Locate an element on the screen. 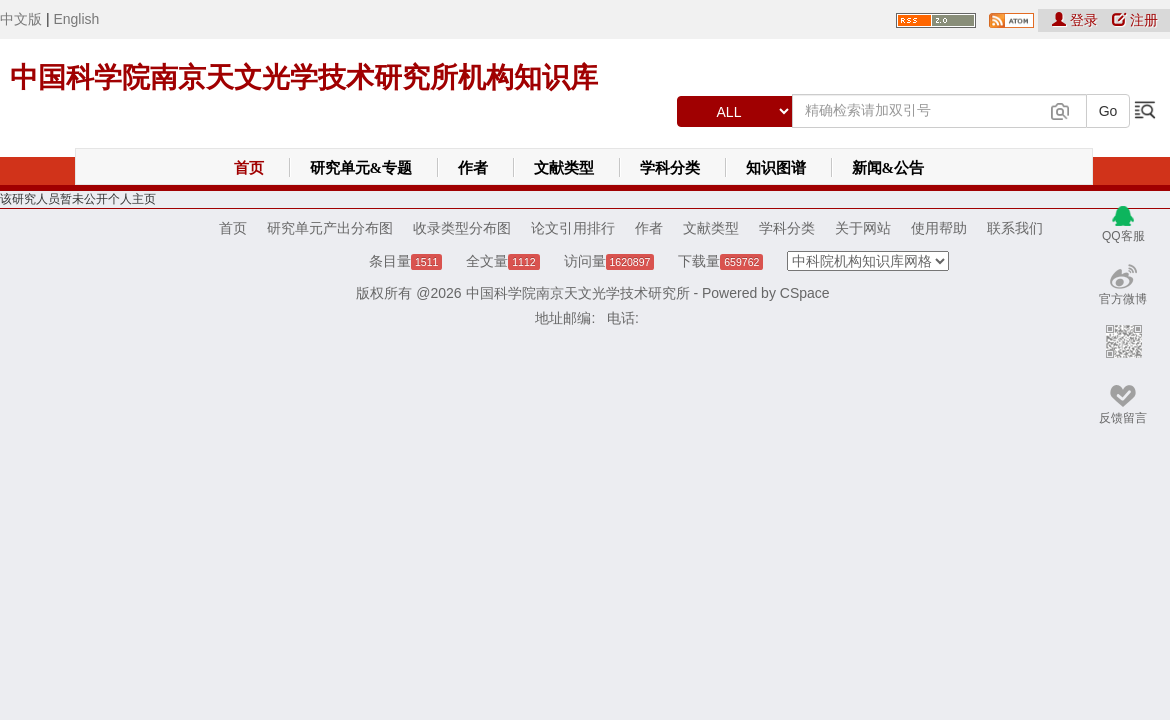 Image resolution: width=1170 pixels, height=720 pixels. 新闻&公告 is located at coordinates (888, 168).